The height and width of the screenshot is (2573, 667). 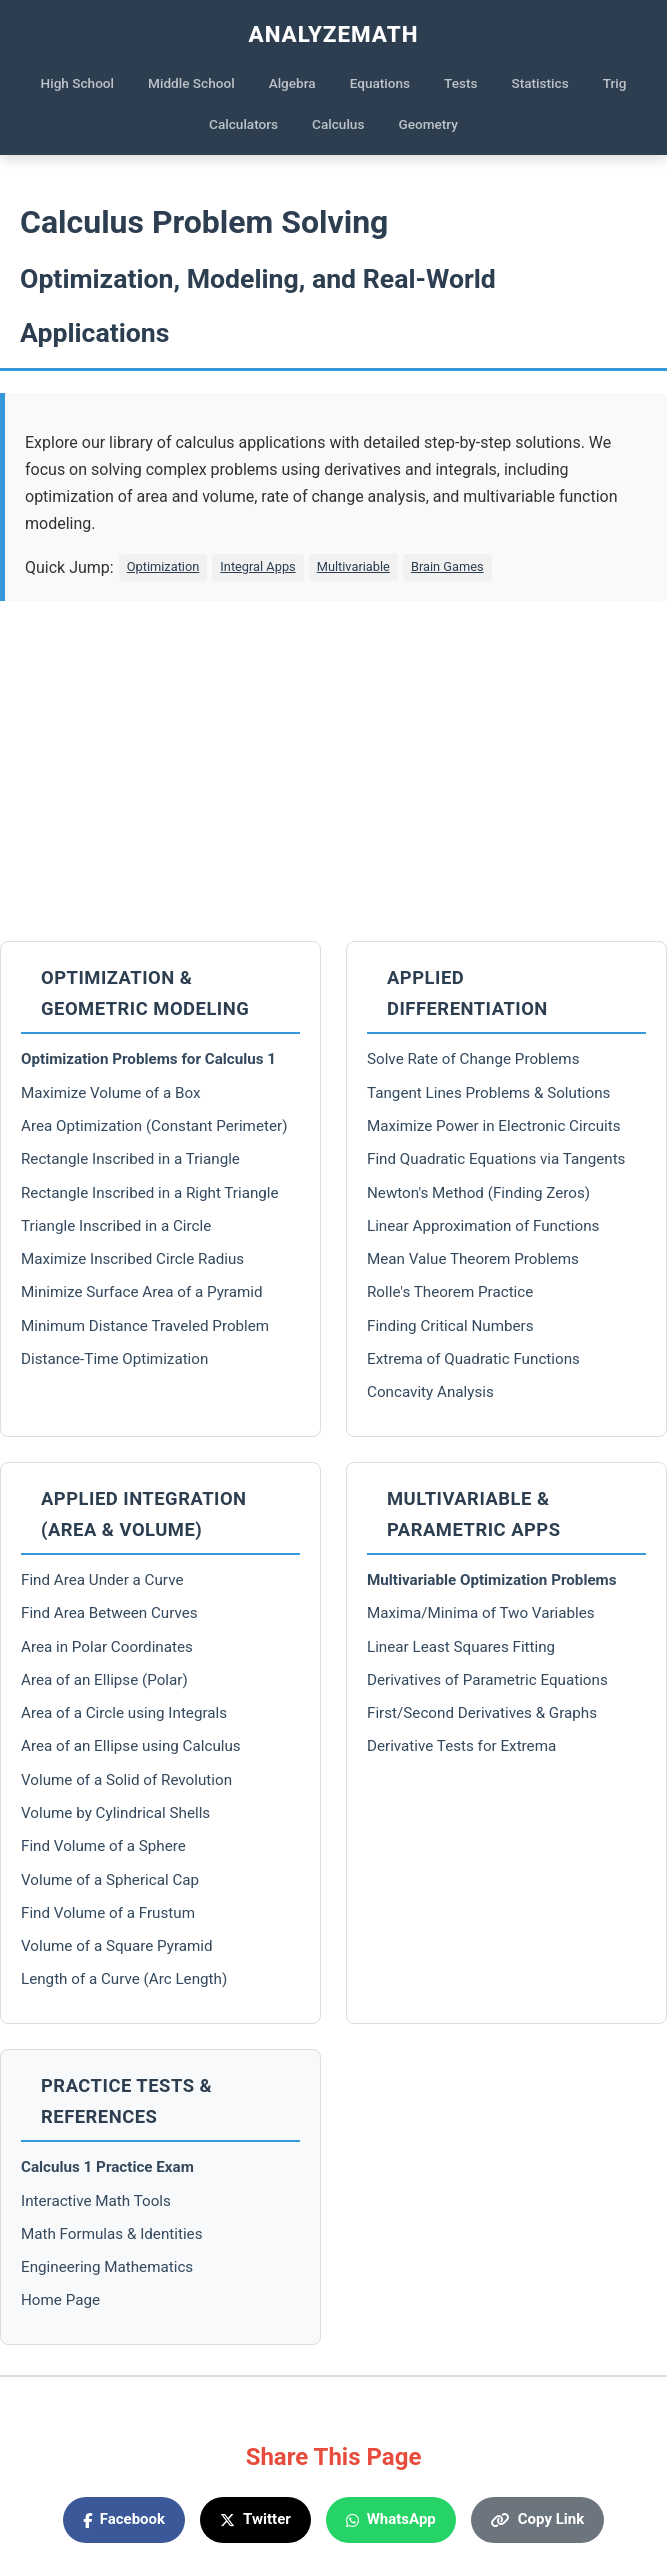 What do you see at coordinates (109, 1613) in the screenshot?
I see `Find Area Between Curves` at bounding box center [109, 1613].